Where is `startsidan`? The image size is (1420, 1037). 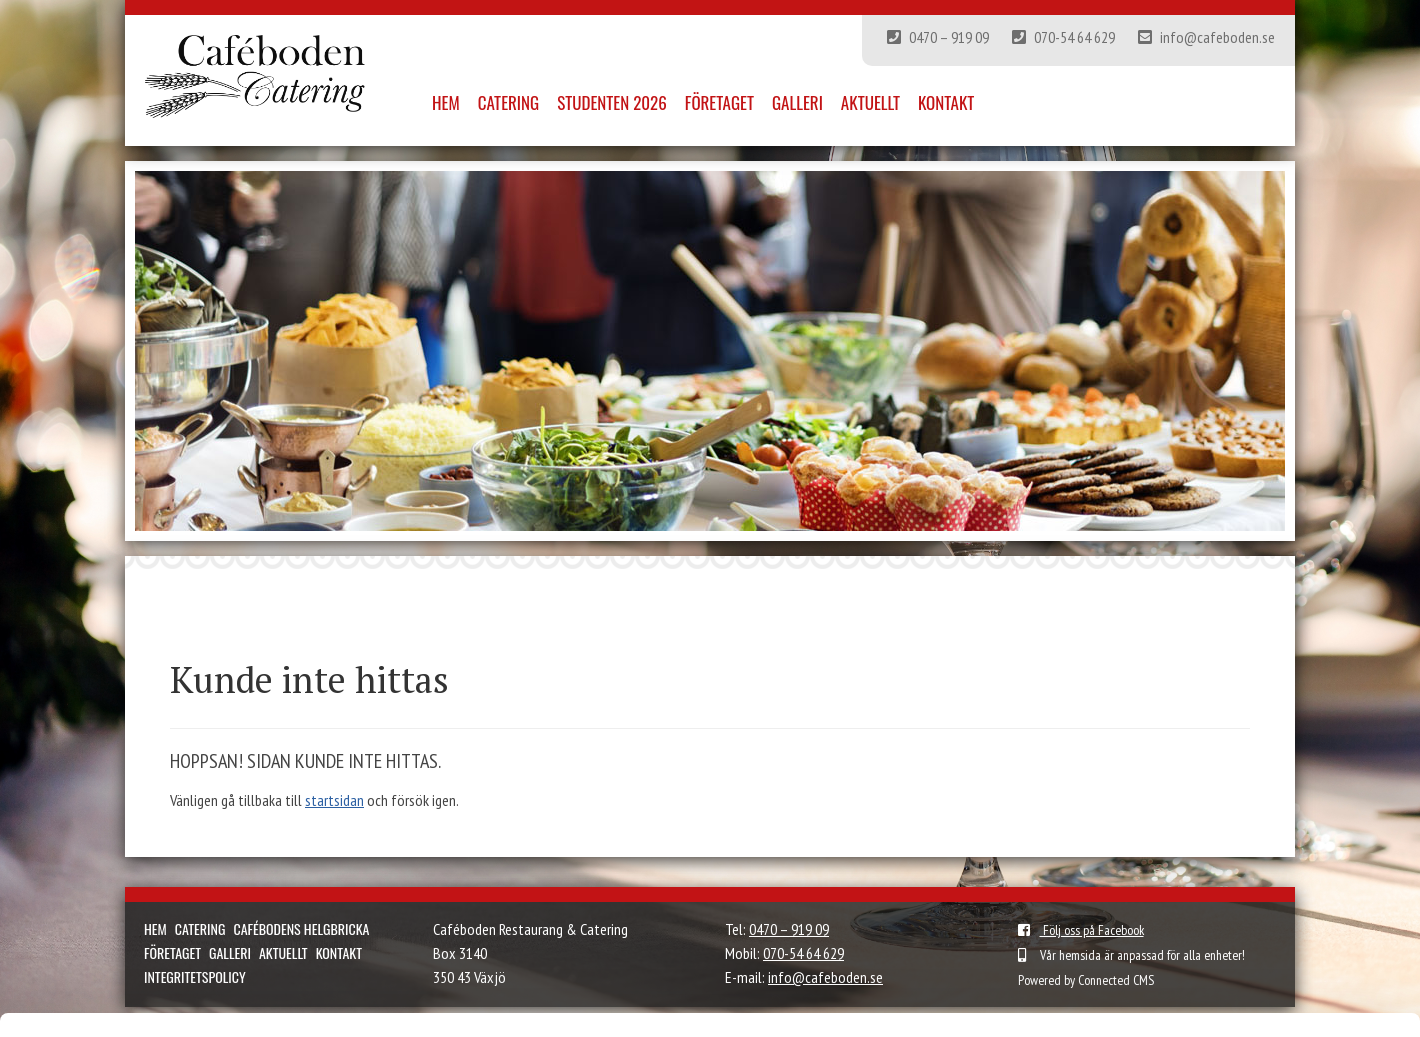 startsidan is located at coordinates (334, 800).